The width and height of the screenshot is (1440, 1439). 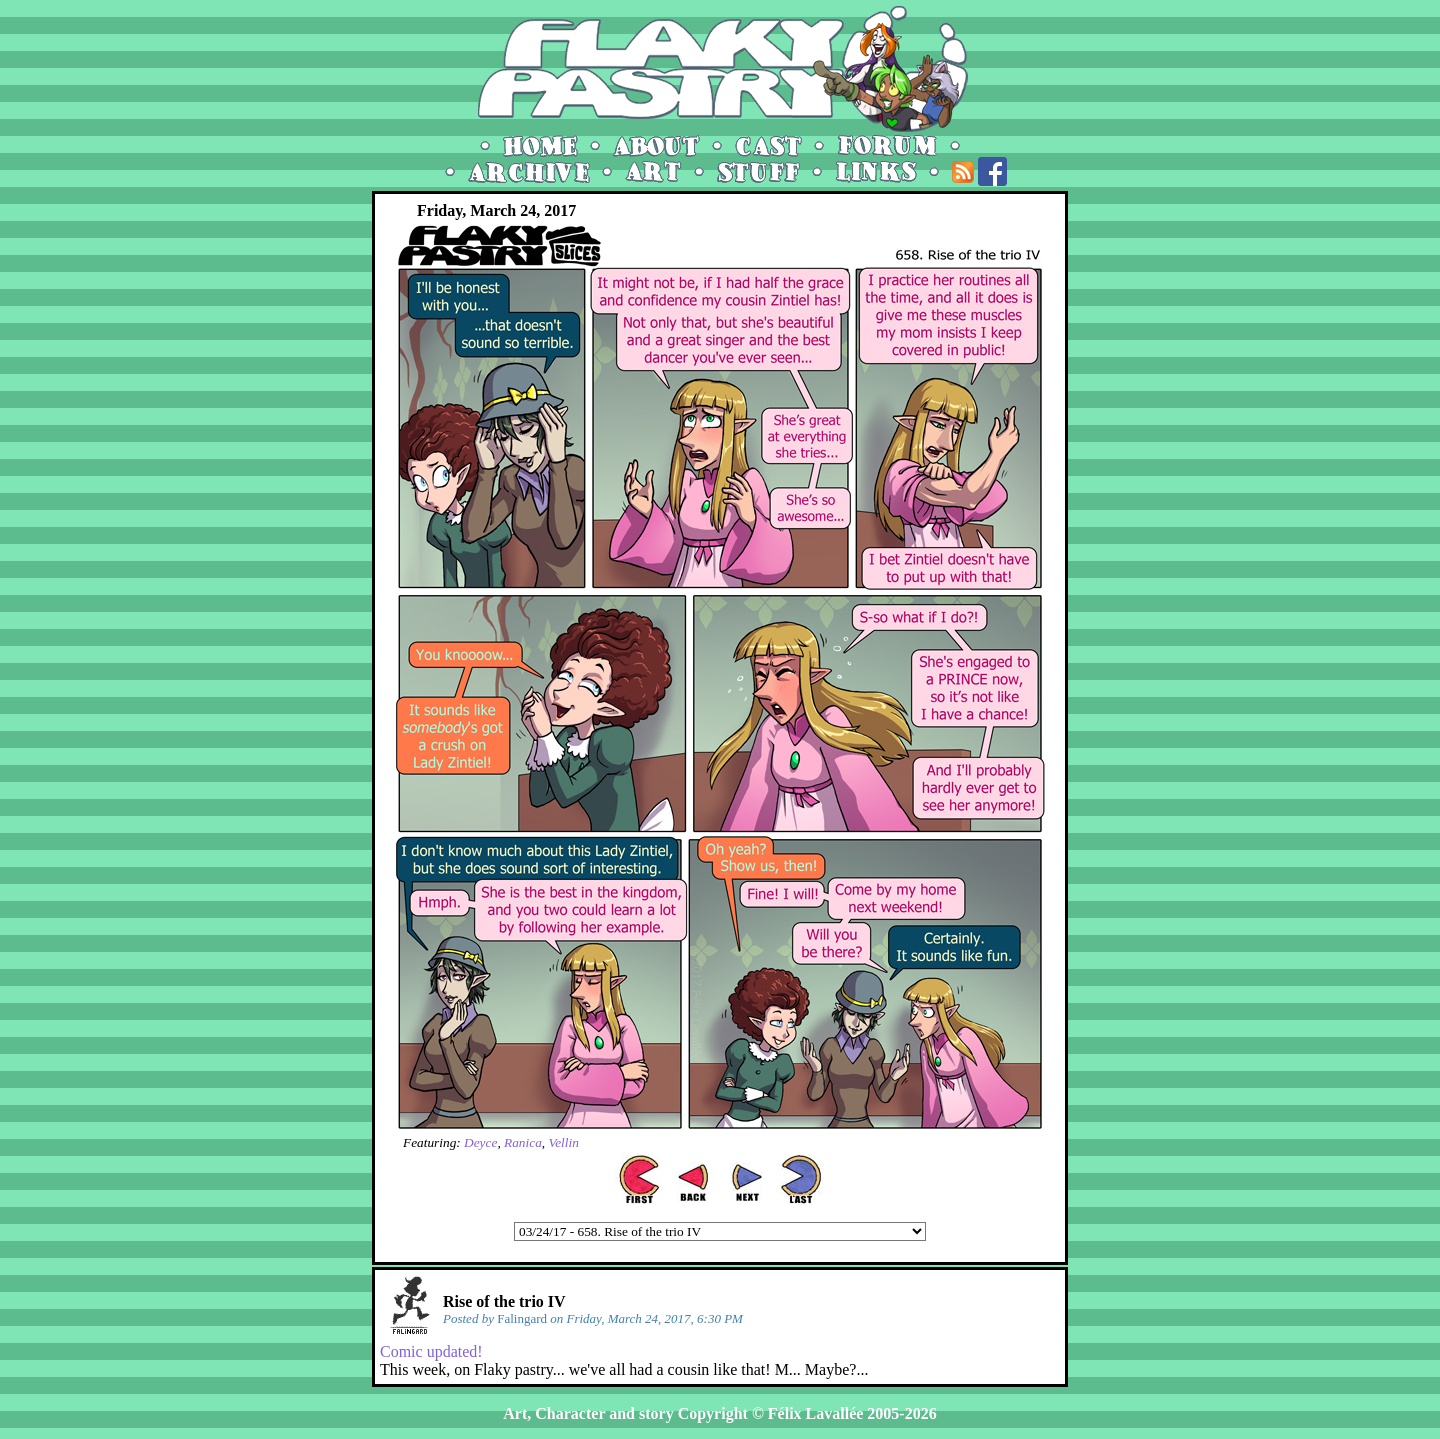 What do you see at coordinates (523, 1142) in the screenshot?
I see `Ranica` at bounding box center [523, 1142].